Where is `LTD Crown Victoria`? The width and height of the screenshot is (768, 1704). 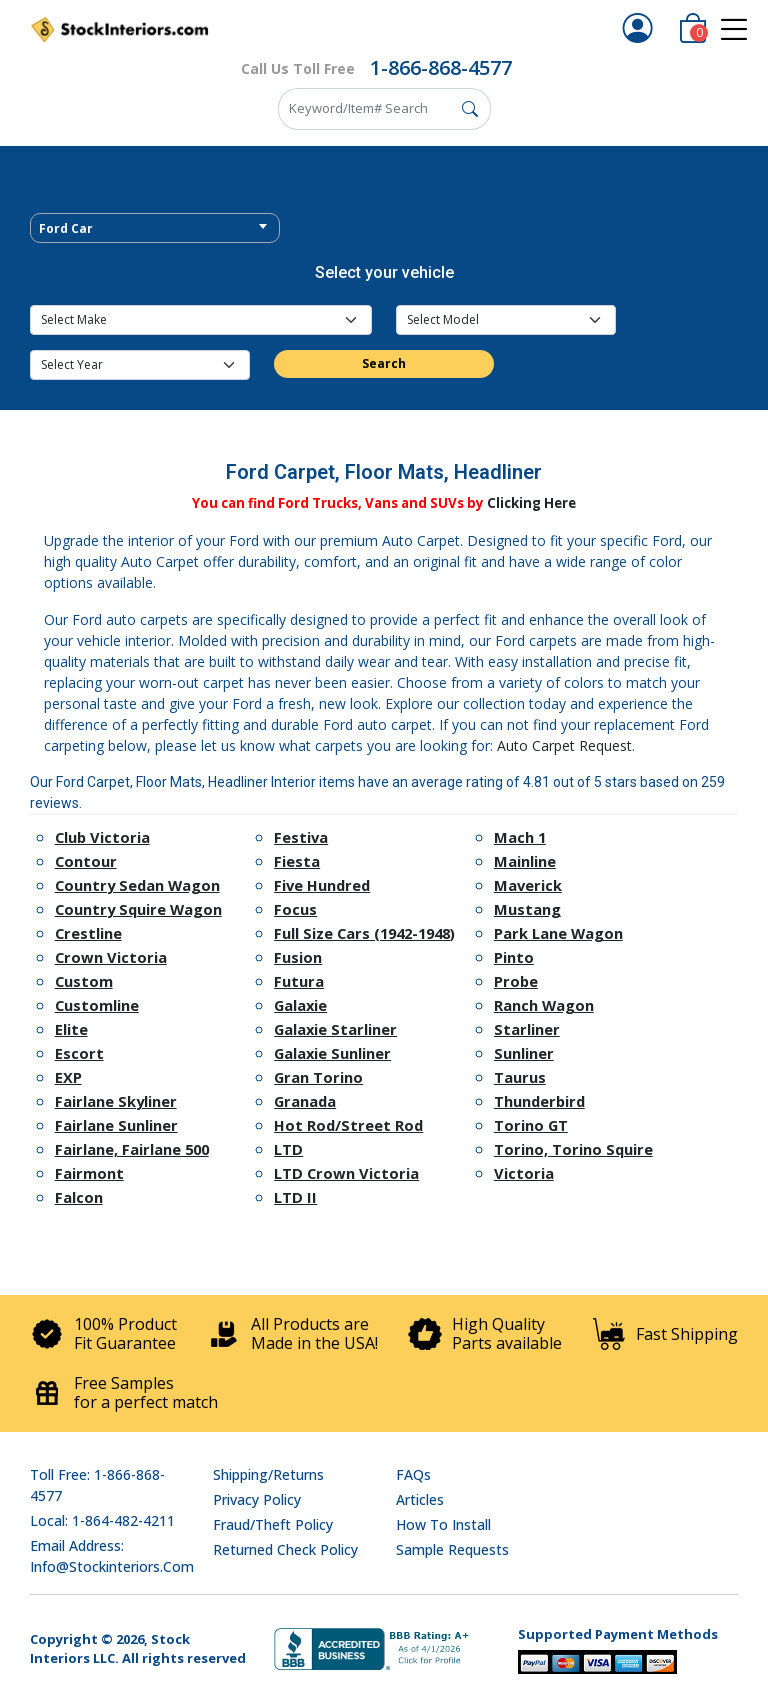 LTD Crown Victoria is located at coordinates (346, 1173).